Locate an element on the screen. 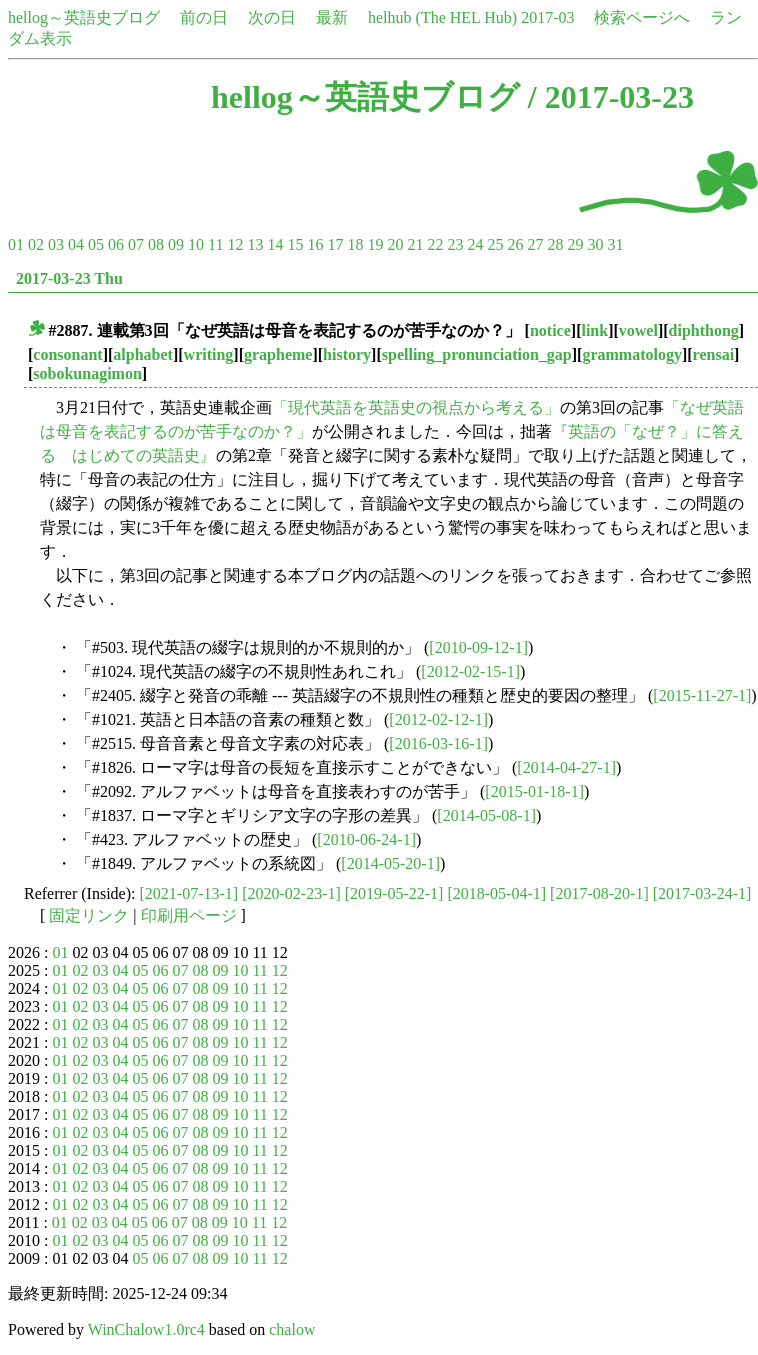  [2016-03-16-1] is located at coordinates (438, 743).